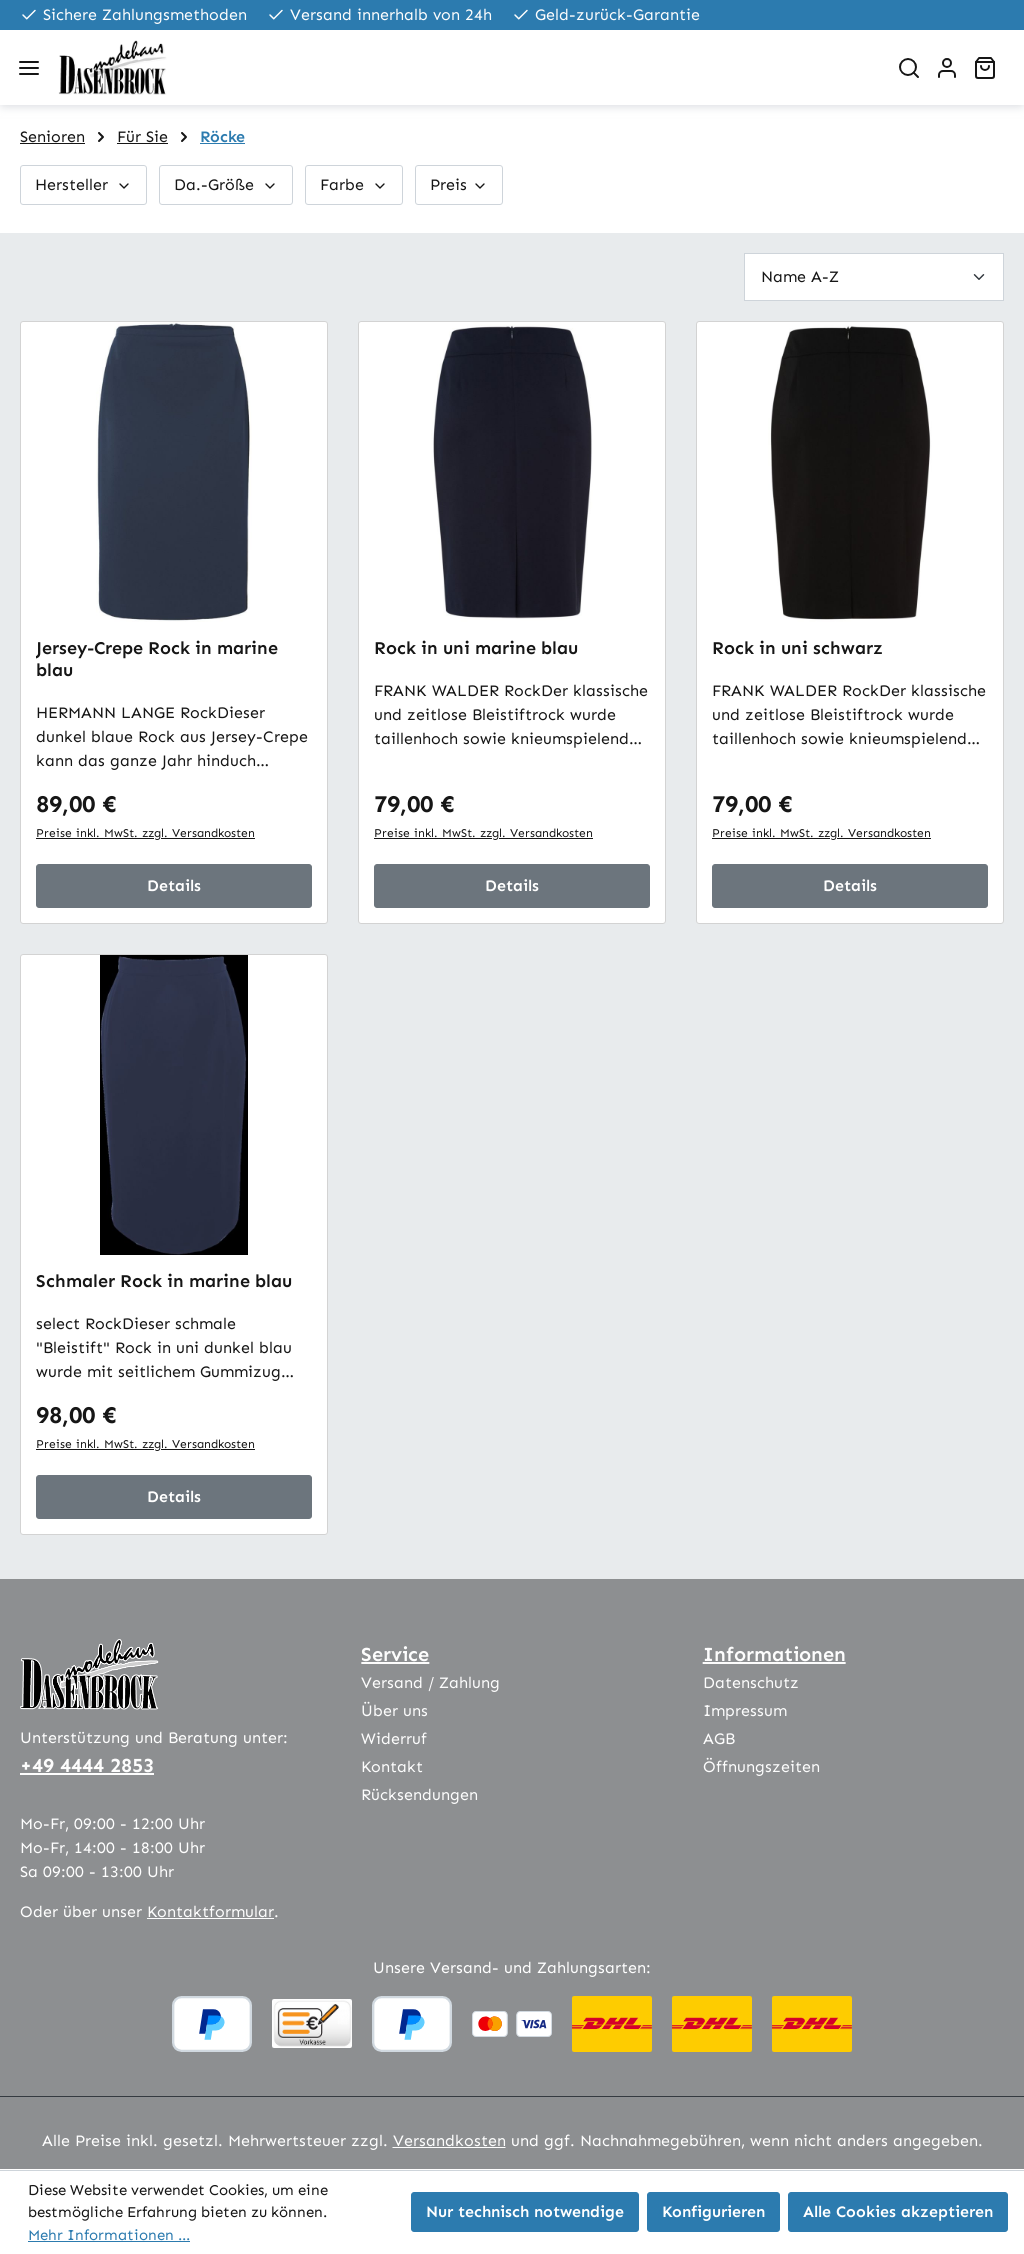  What do you see at coordinates (354, 184) in the screenshot?
I see `Farbe [Filtern nach Farbe]` at bounding box center [354, 184].